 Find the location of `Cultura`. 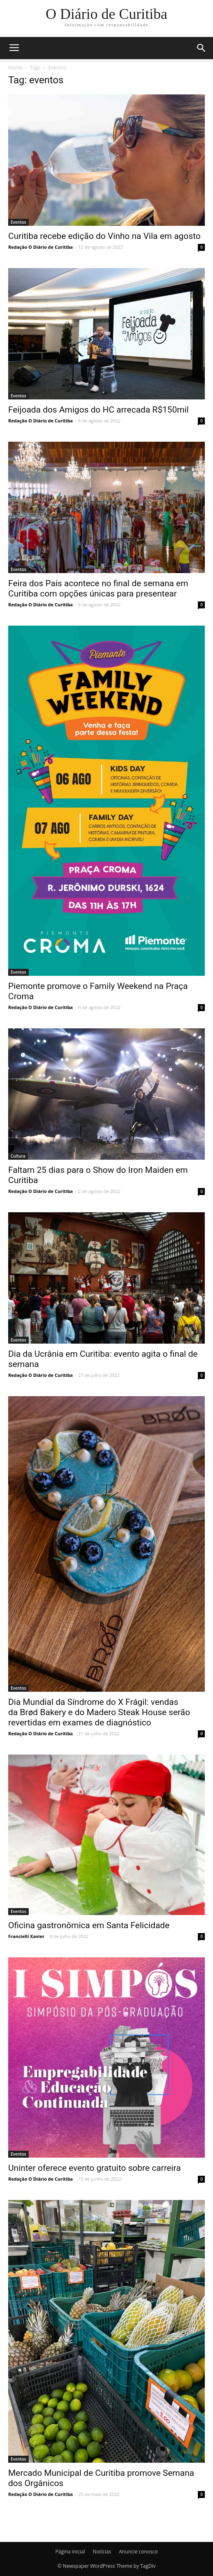

Cultura is located at coordinates (18, 1156).